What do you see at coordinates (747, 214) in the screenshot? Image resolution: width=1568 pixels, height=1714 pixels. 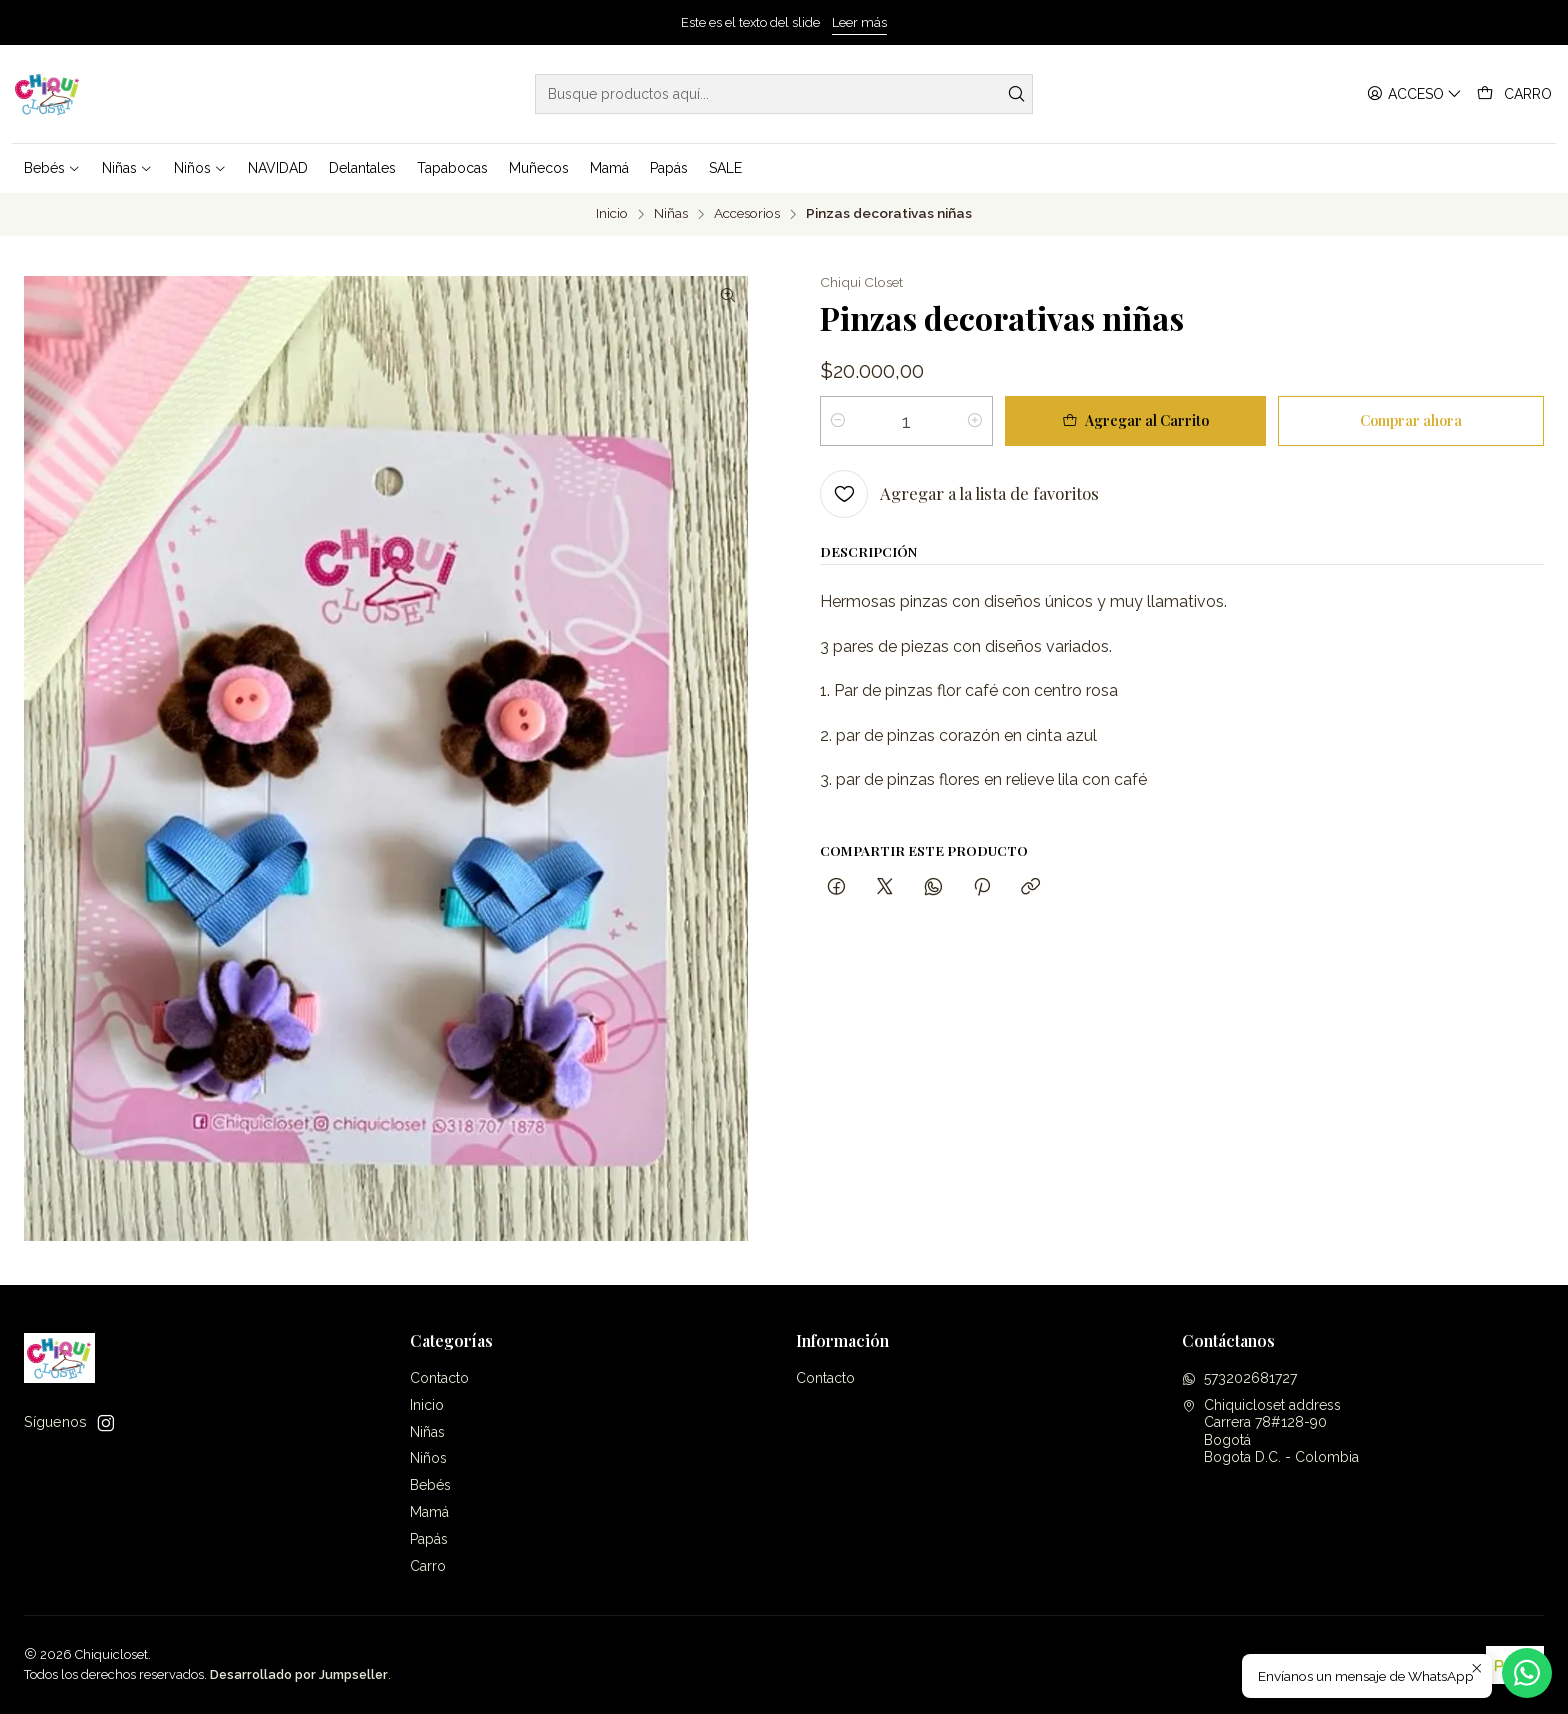 I see `Accesorios` at bounding box center [747, 214].